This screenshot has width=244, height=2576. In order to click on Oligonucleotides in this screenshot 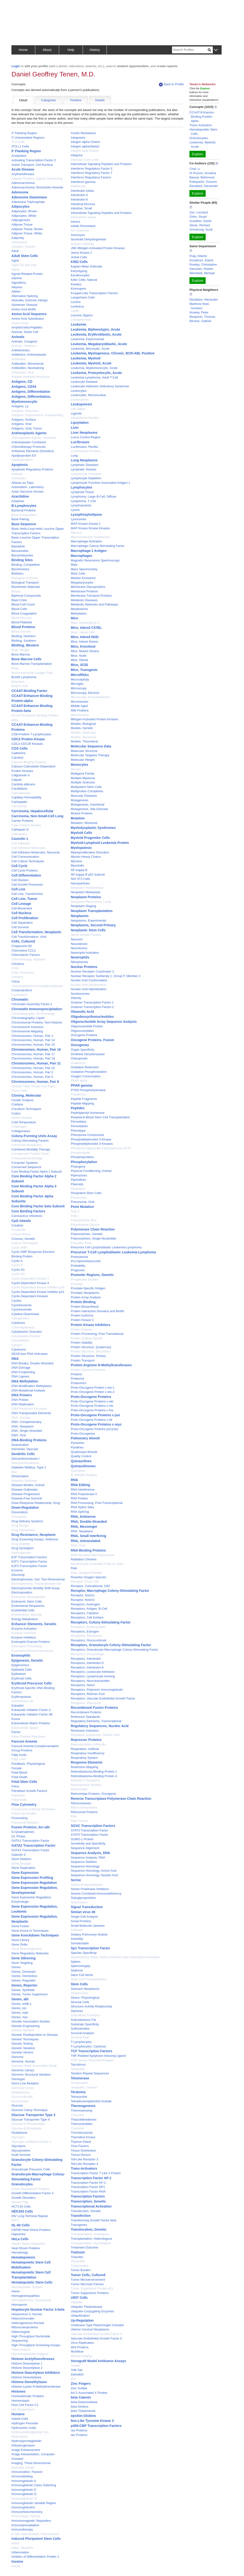, I will do `click(82, 1031)`.